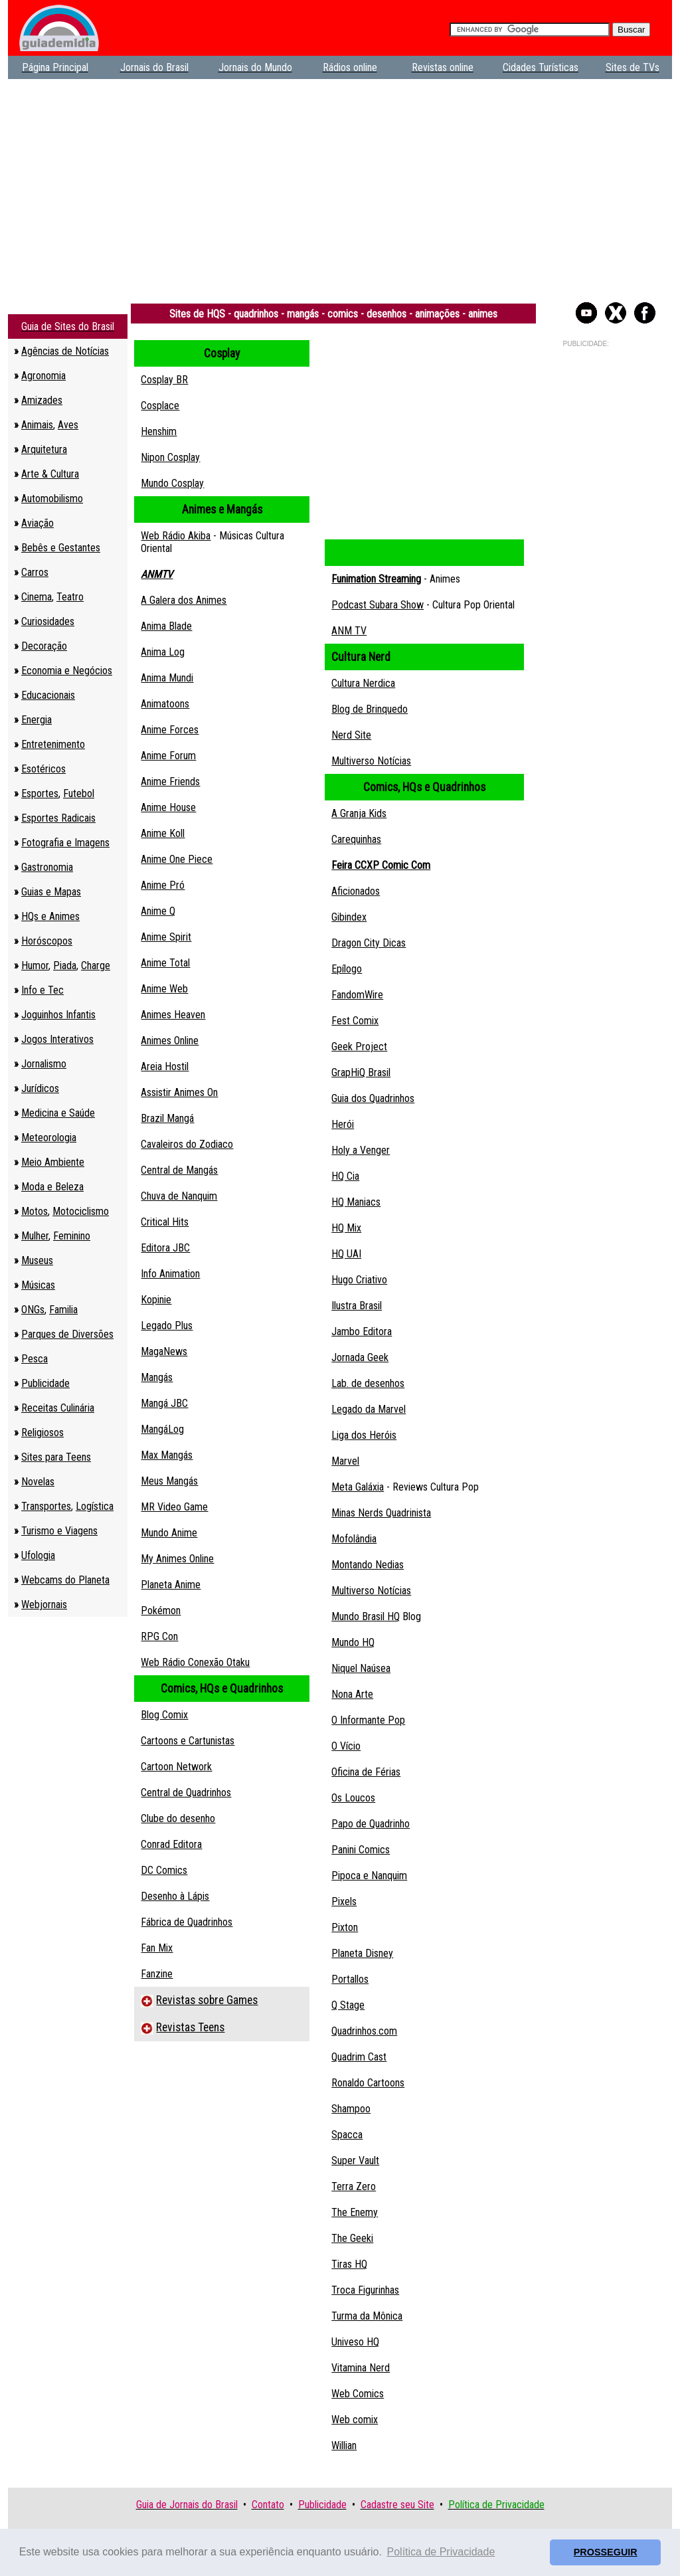 The height and width of the screenshot is (2576, 680). What do you see at coordinates (78, 793) in the screenshot?
I see `Futebol` at bounding box center [78, 793].